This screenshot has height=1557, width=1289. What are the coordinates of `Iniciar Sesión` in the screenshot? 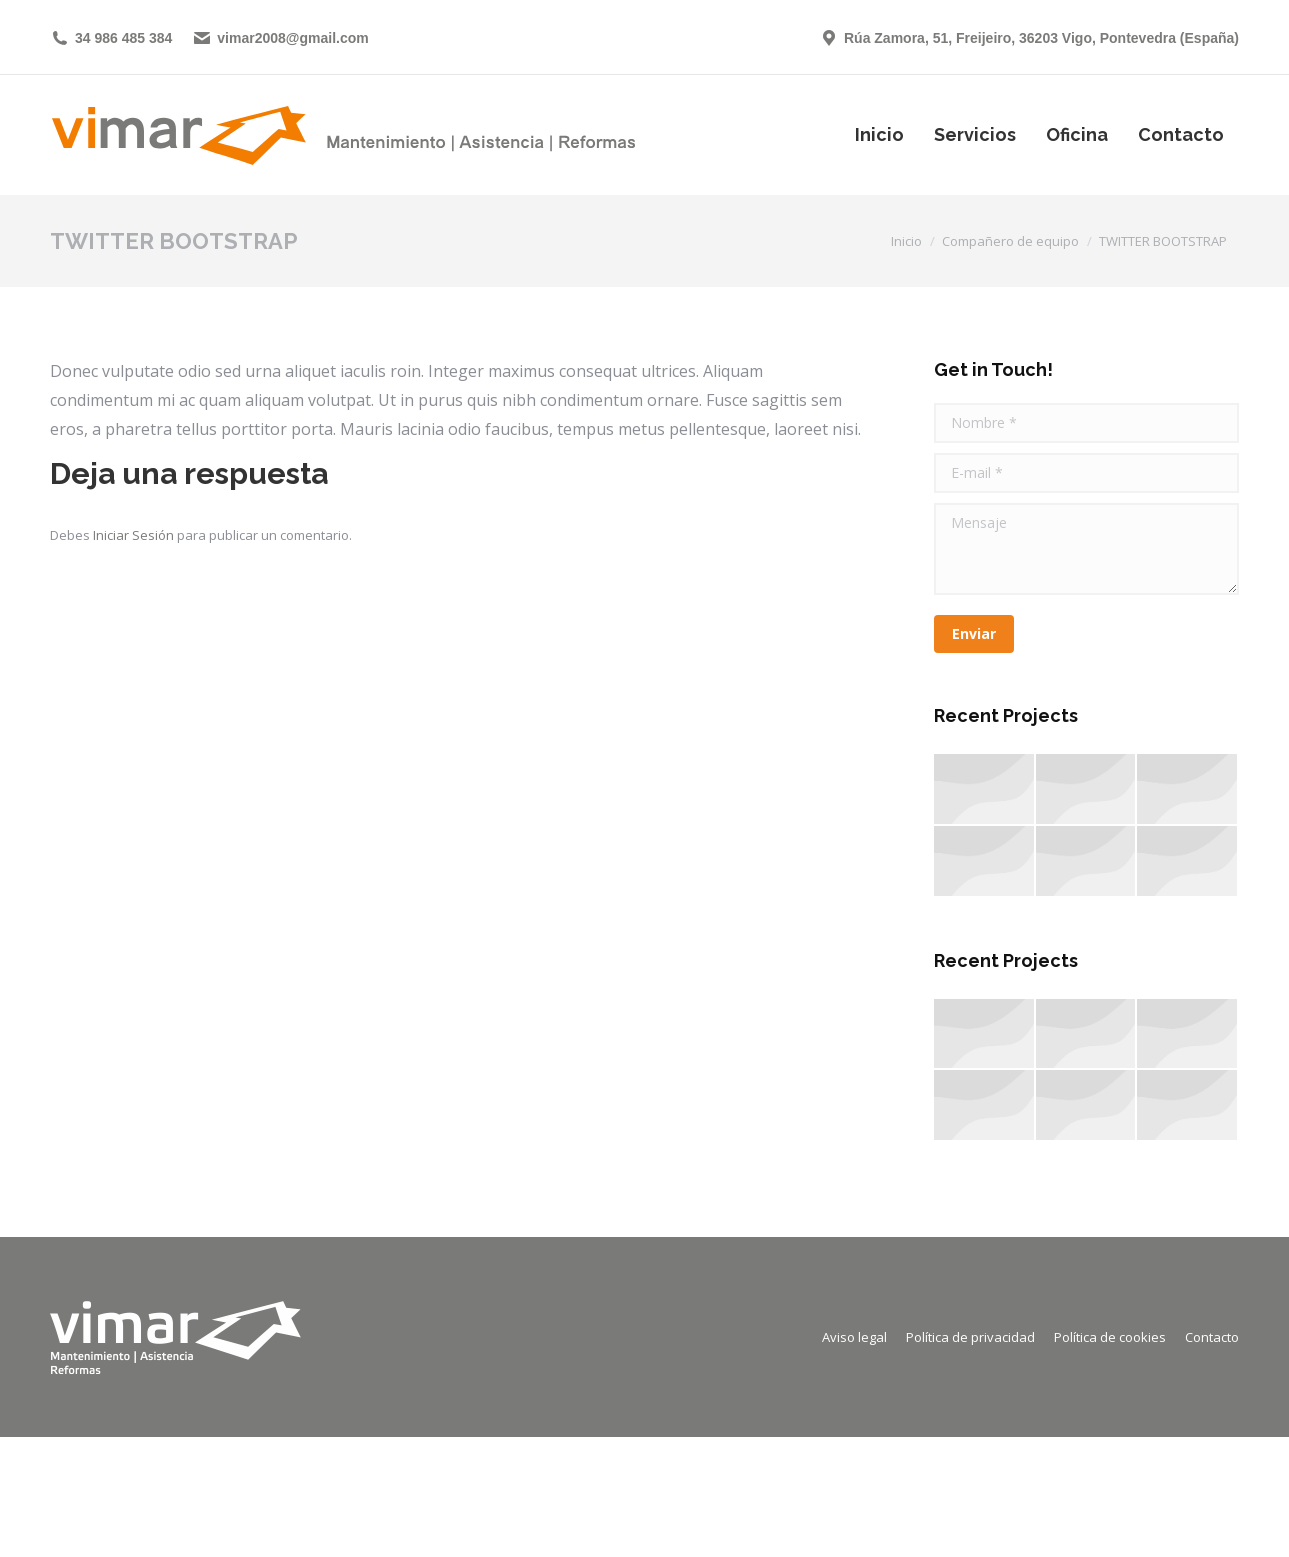 It's located at (135, 535).